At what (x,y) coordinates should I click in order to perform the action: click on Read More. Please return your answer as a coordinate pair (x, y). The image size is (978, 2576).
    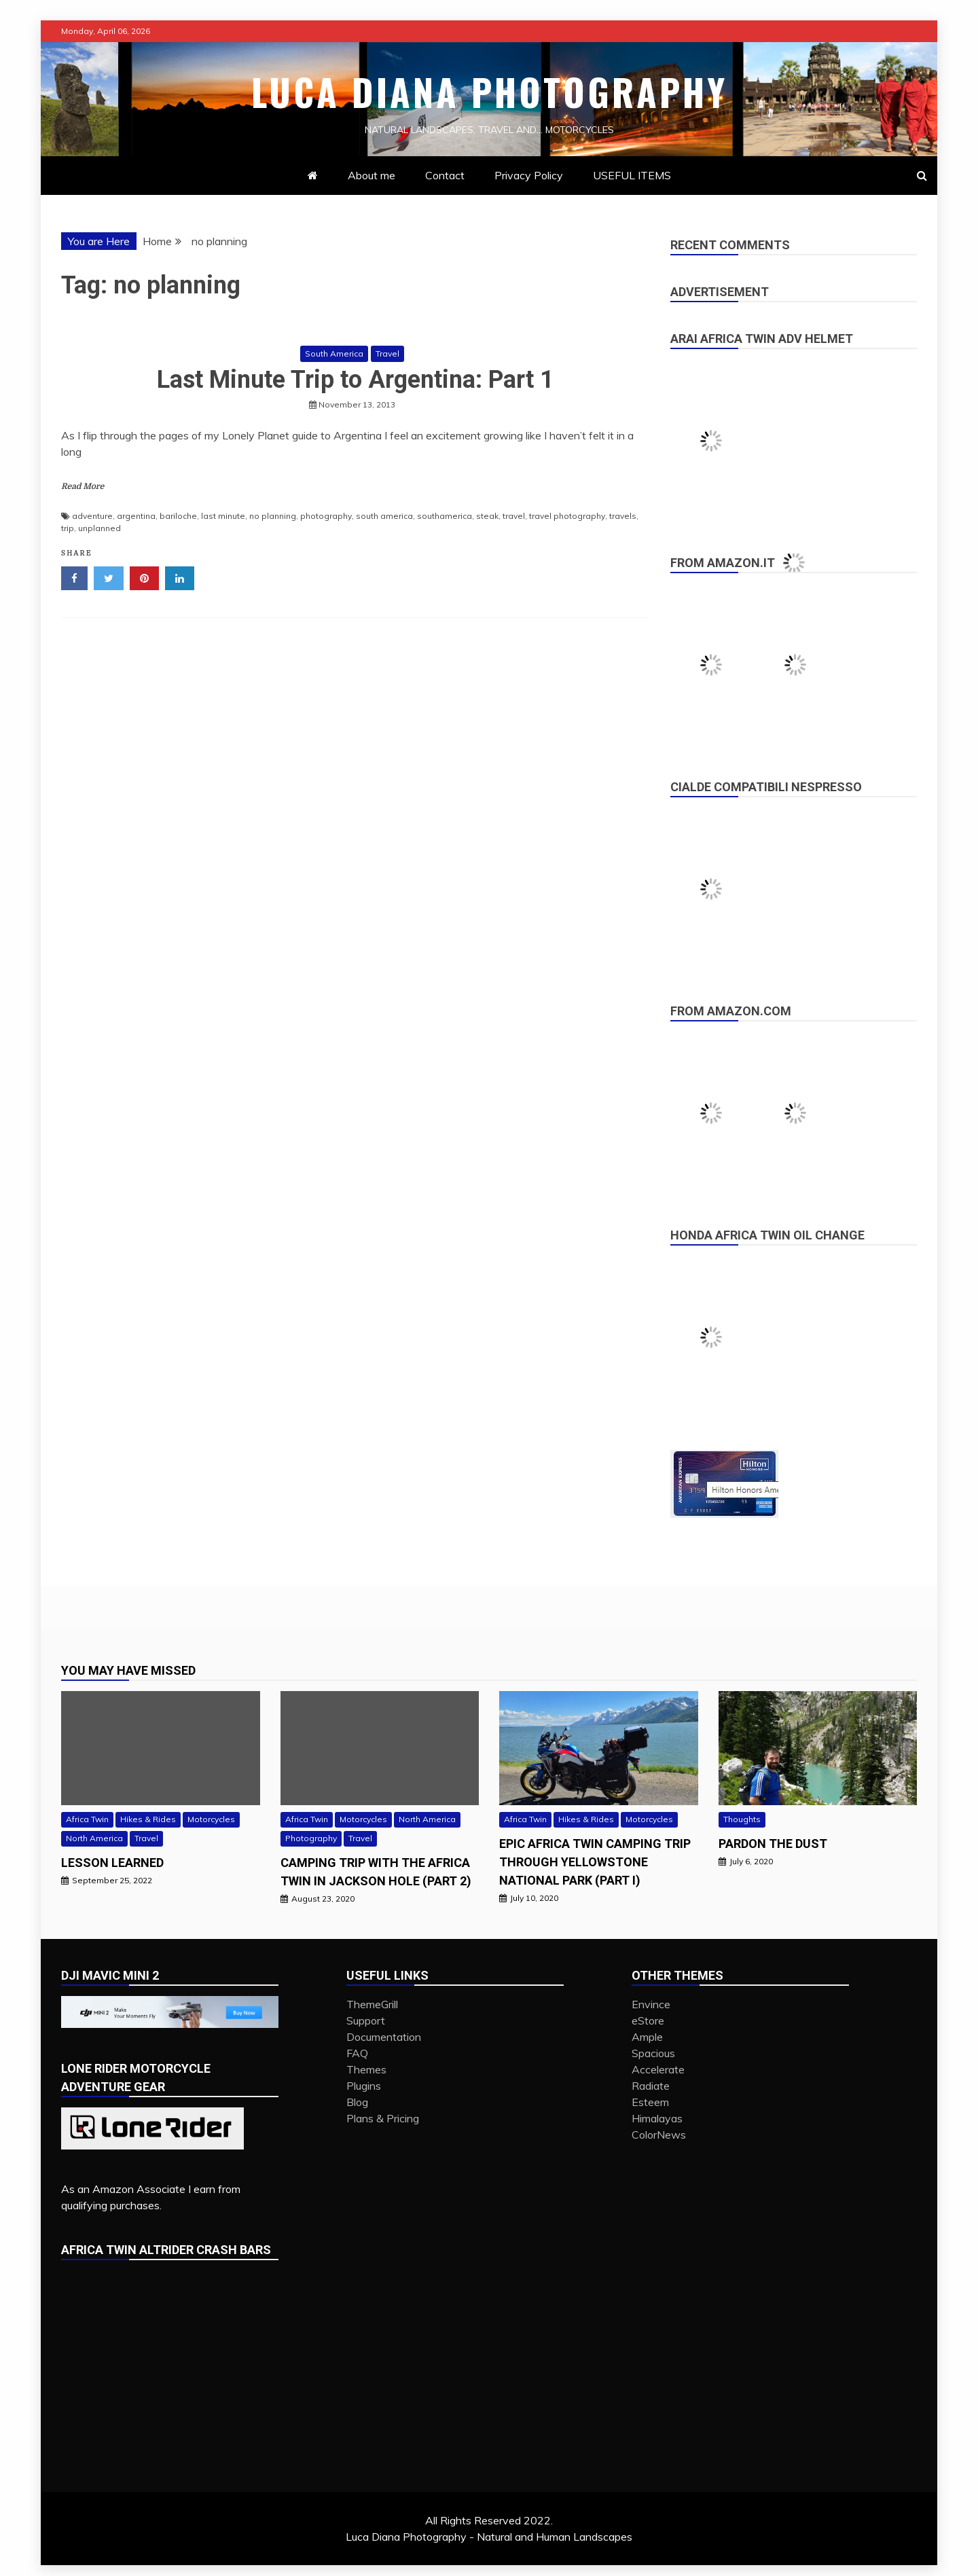
    Looking at the image, I should click on (82, 486).